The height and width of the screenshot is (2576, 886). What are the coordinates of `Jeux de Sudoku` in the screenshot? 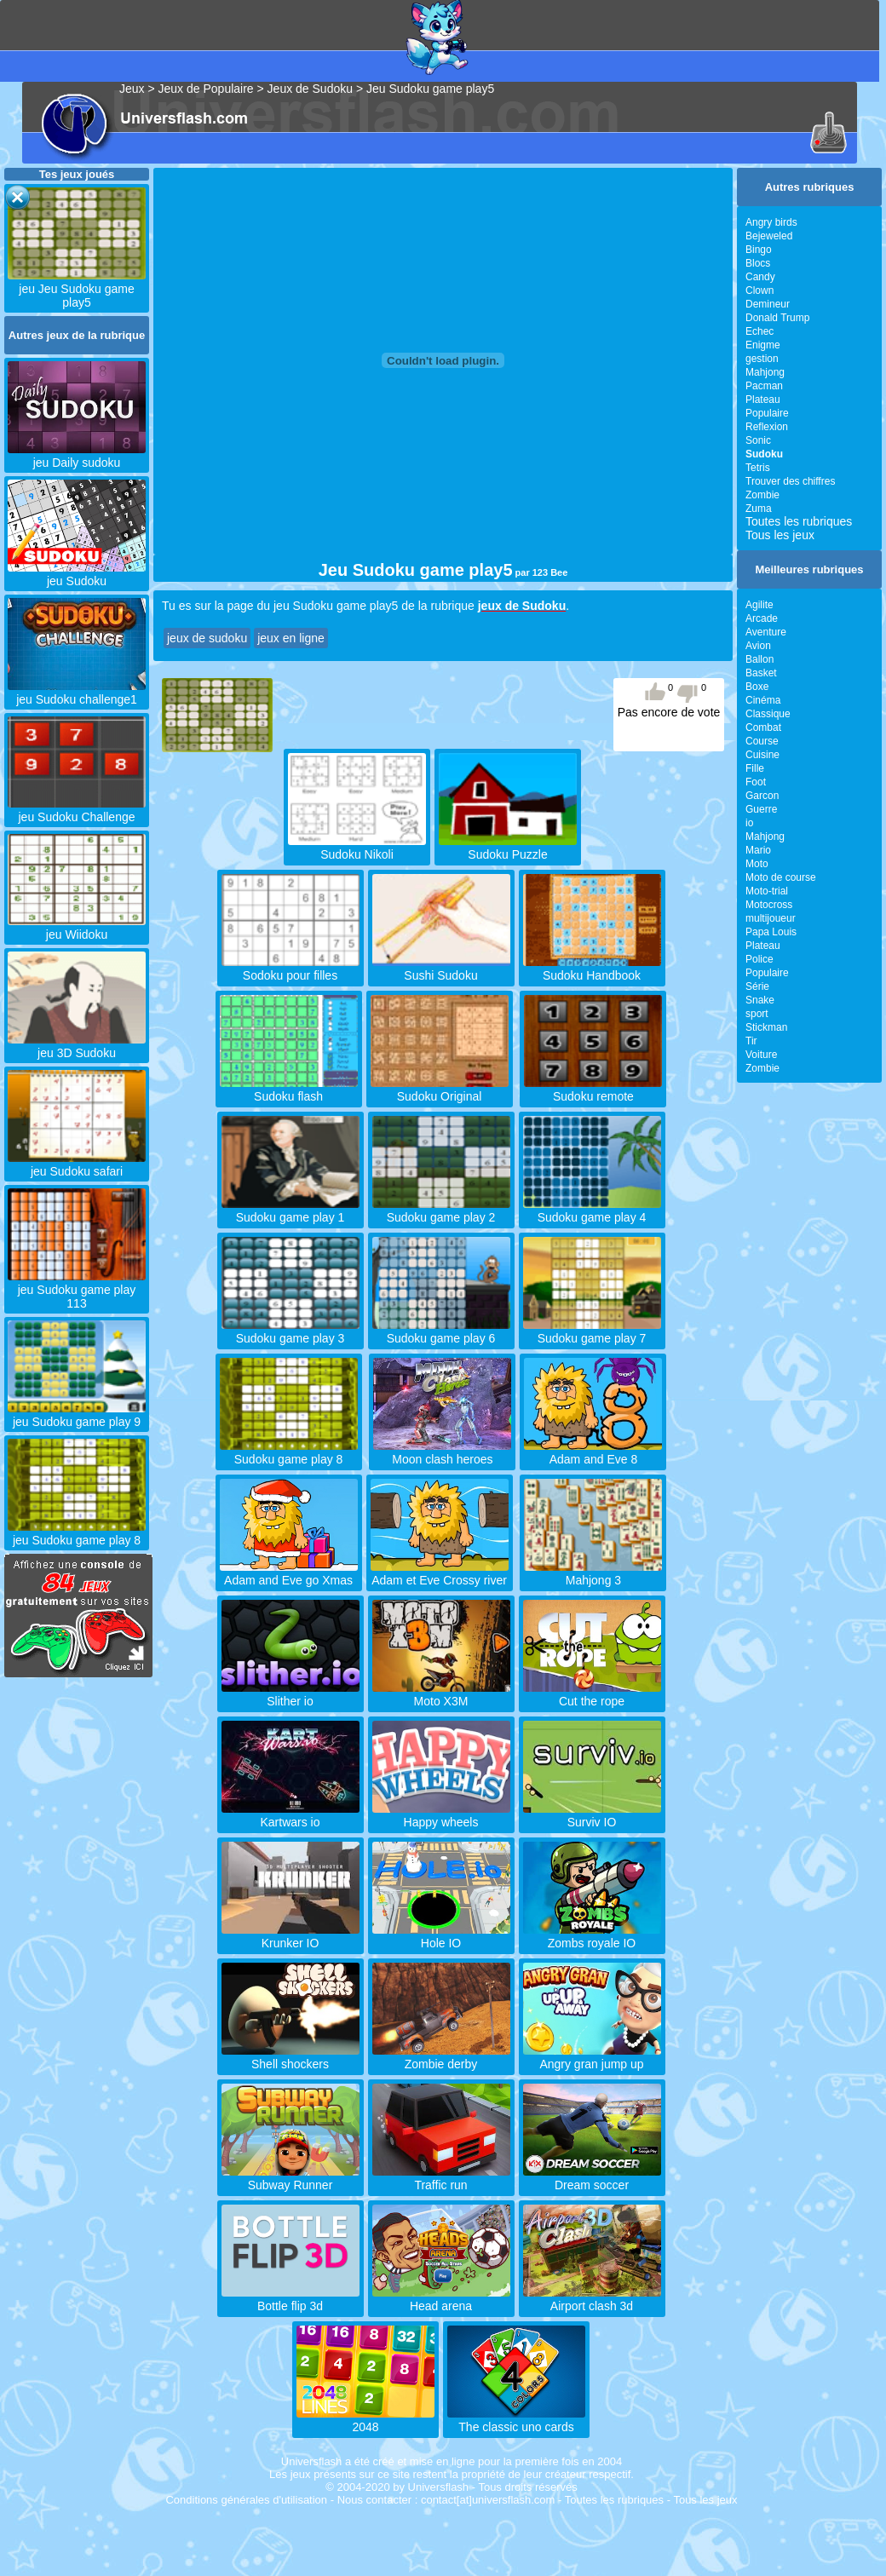 It's located at (310, 88).